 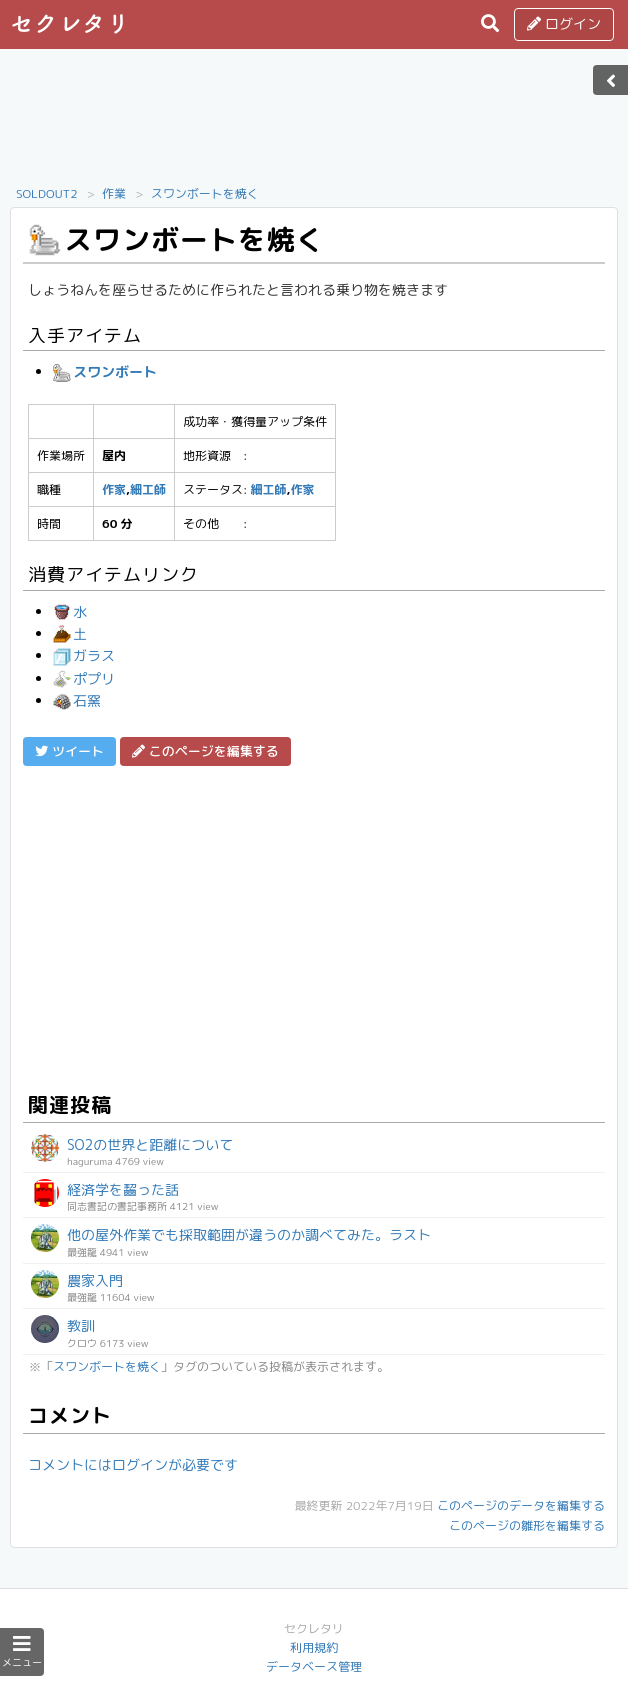 What do you see at coordinates (47, 193) in the screenshot?
I see `SOLDOUT2` at bounding box center [47, 193].